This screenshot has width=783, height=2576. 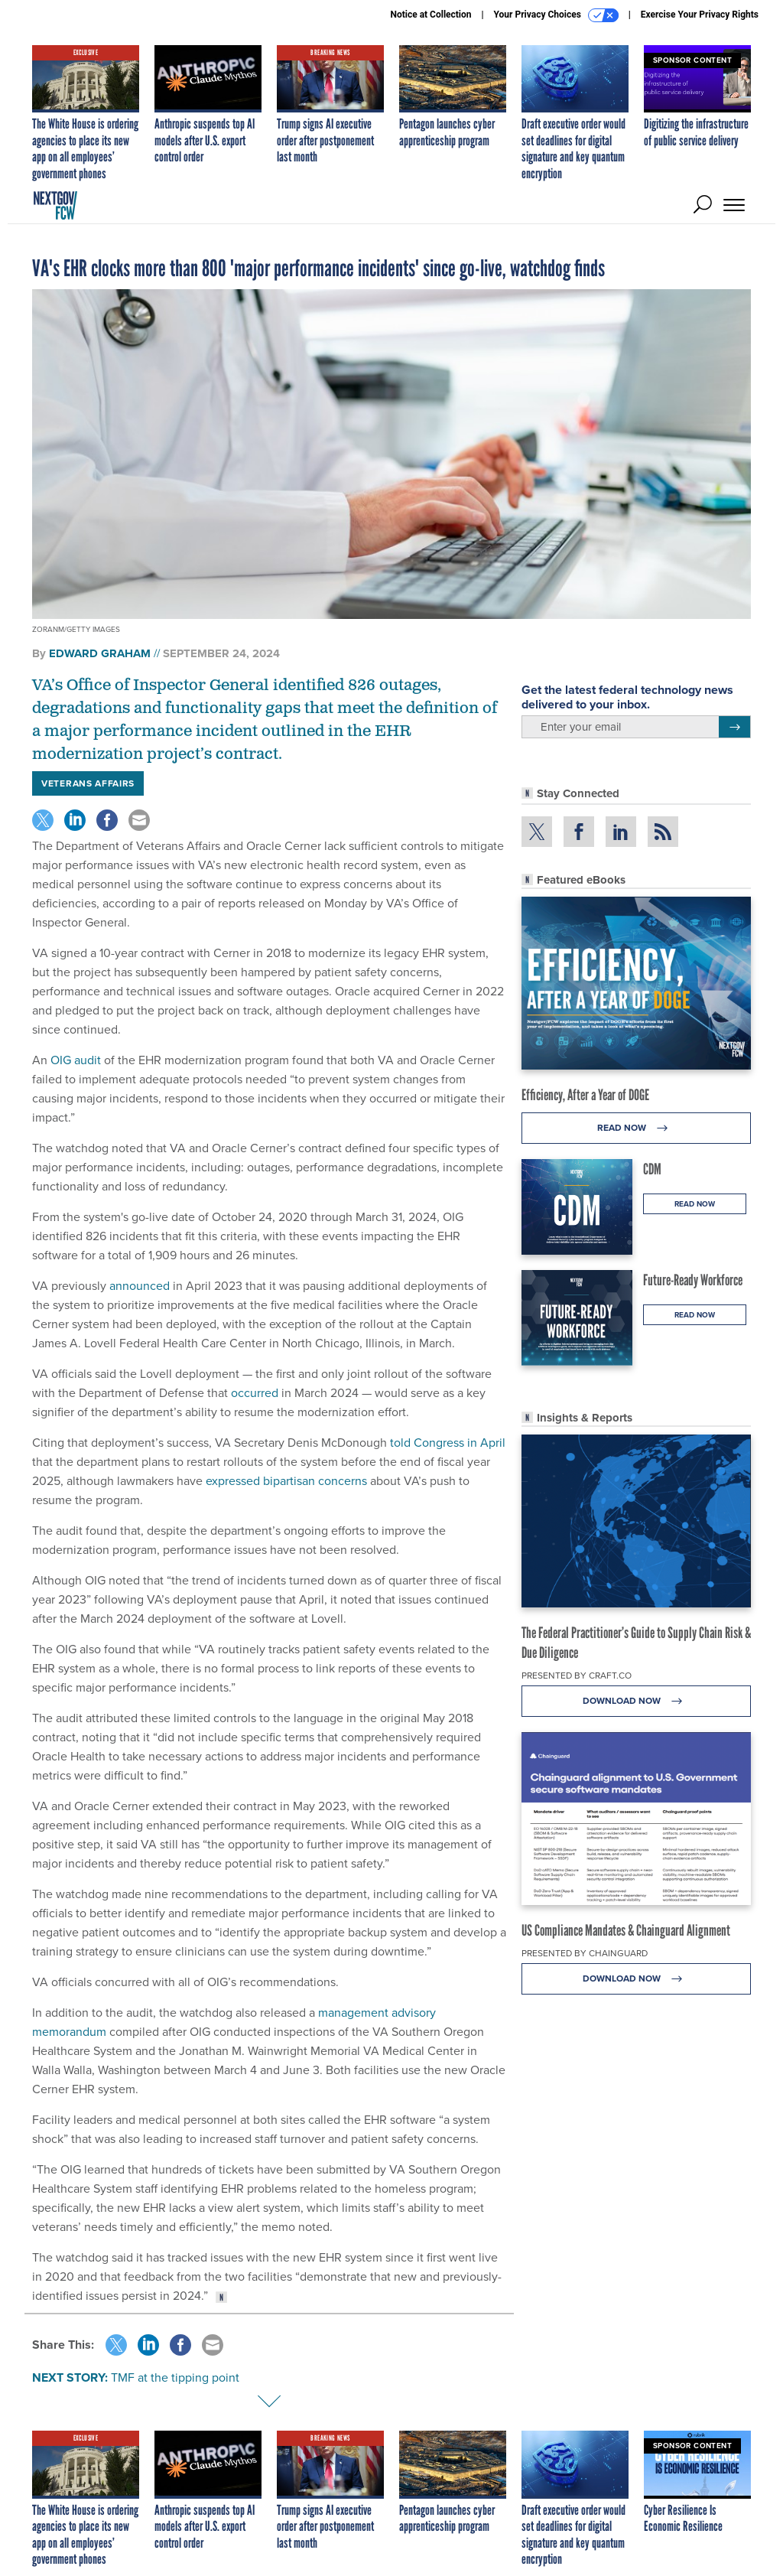 What do you see at coordinates (585, 1095) in the screenshot?
I see `Efficiency, After a Year of DOGE` at bounding box center [585, 1095].